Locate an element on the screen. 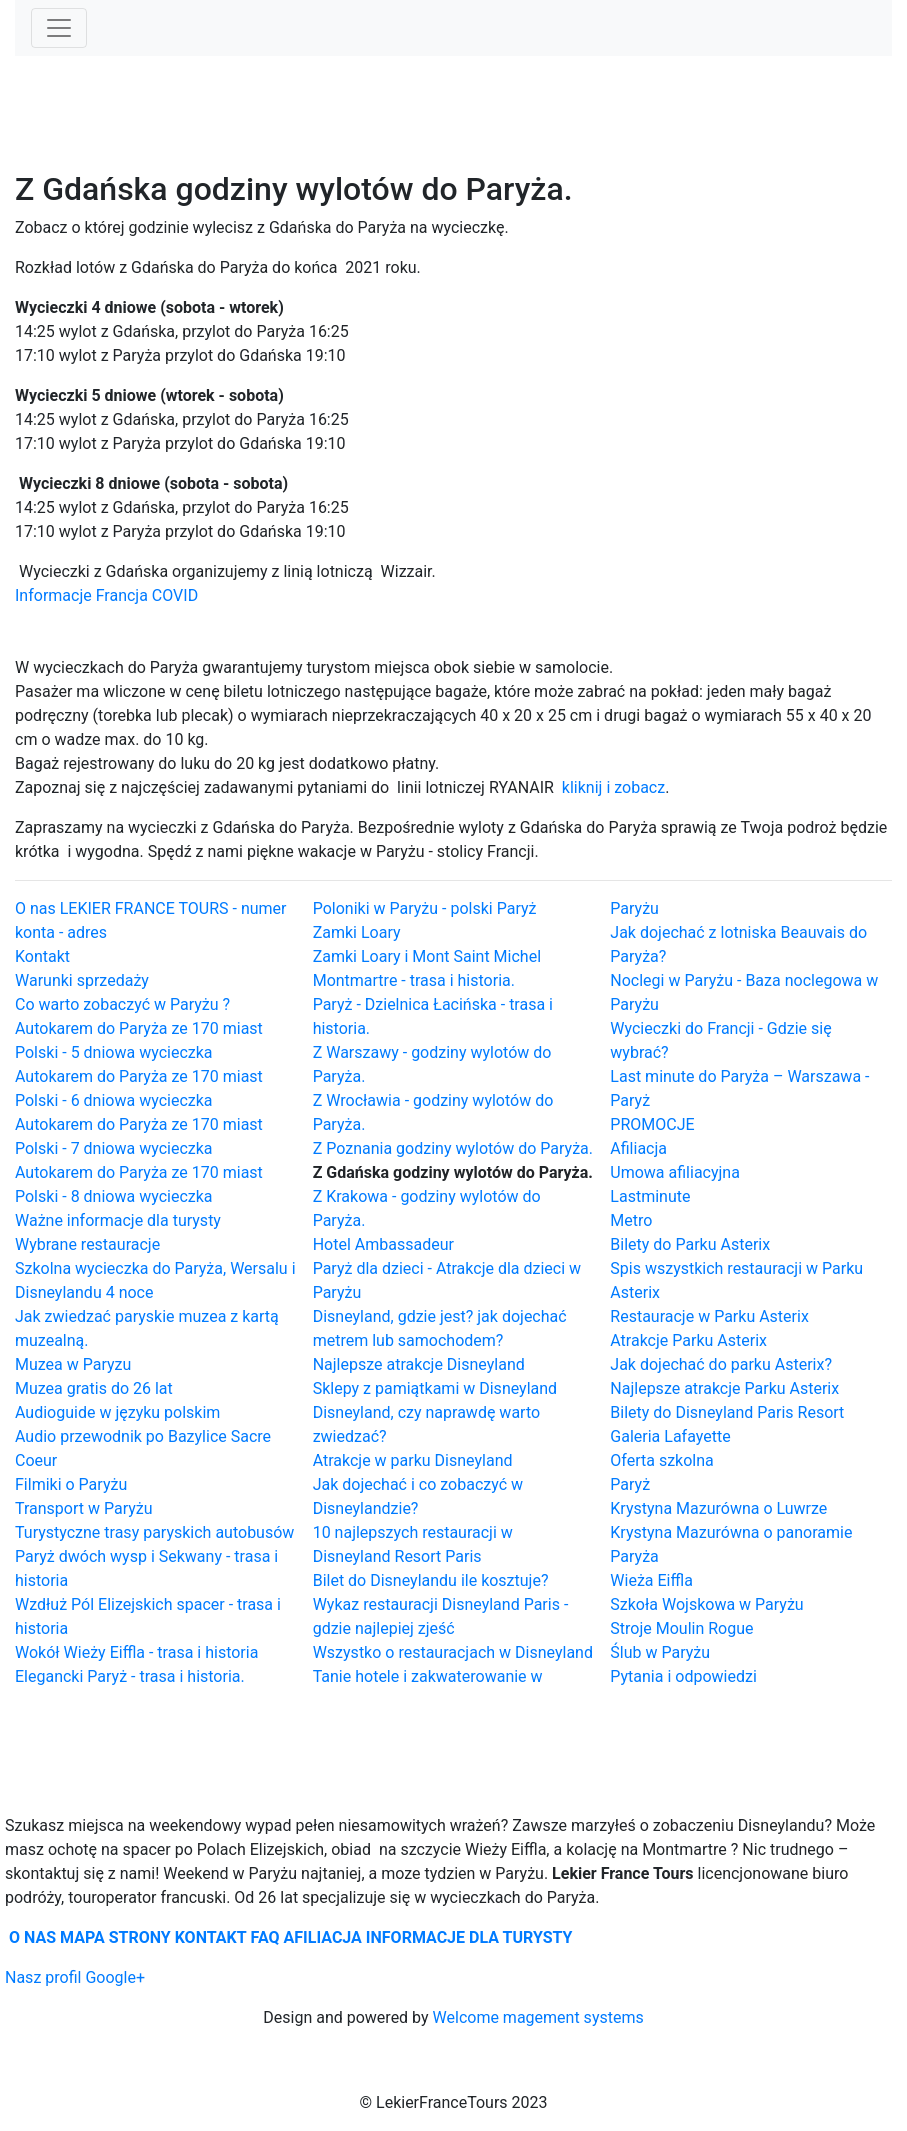  Jak dojechać do parku Asterix? is located at coordinates (721, 1364).